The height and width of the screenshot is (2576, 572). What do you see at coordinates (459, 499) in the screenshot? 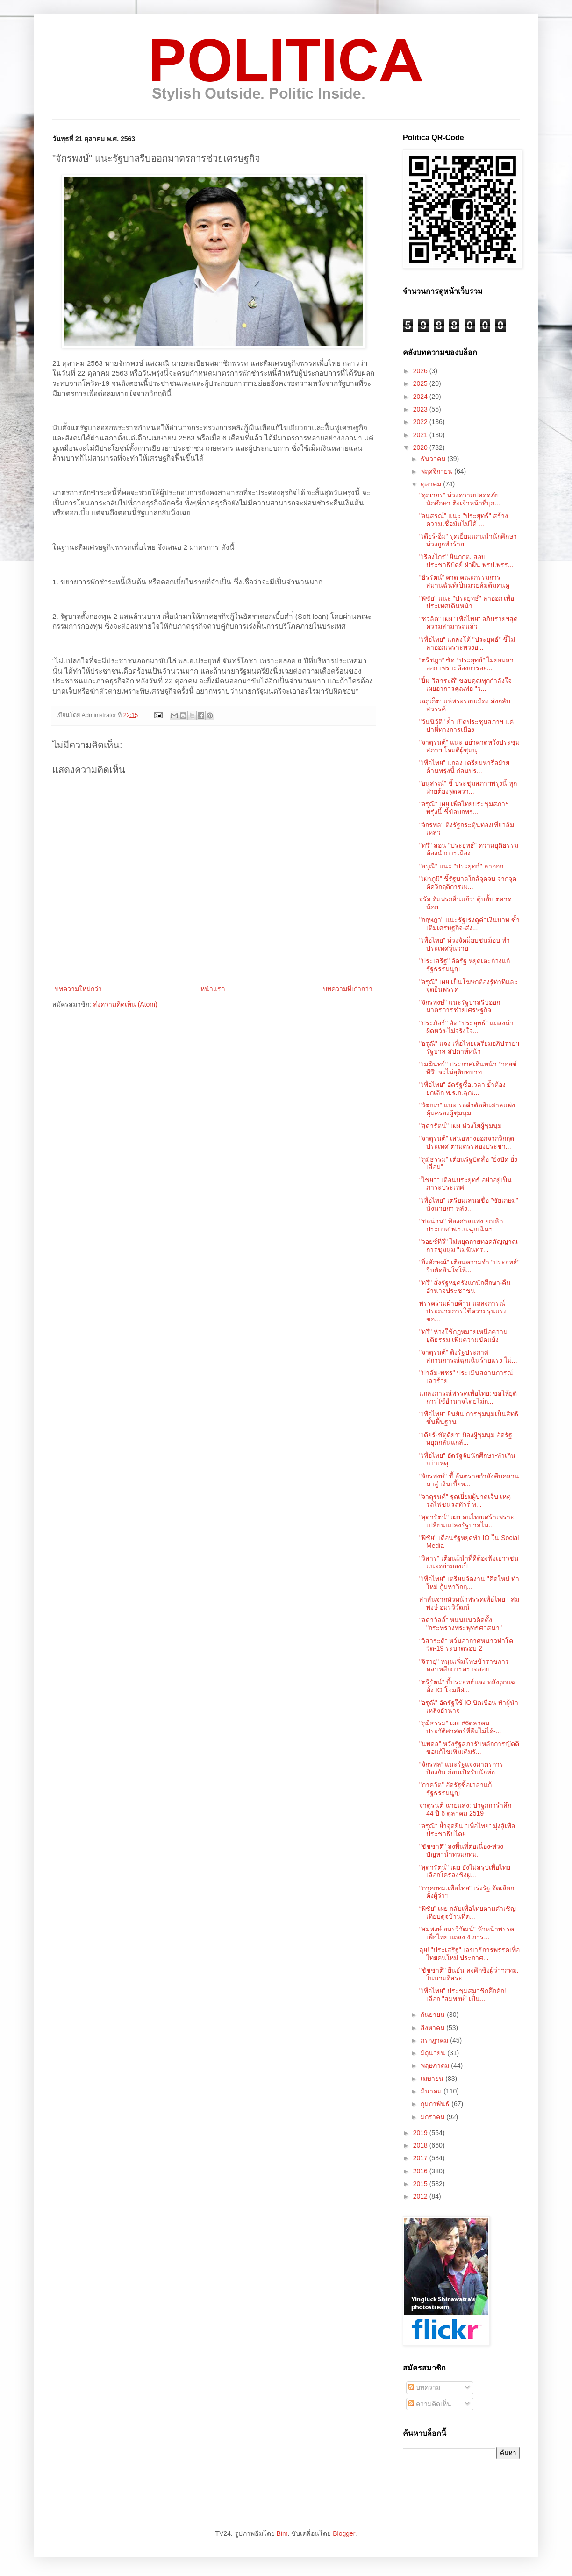
I see `"คุณากร" ห่วงความปลอดภัยนักศึกษา ติงเจ้าหน้าที่บุก...` at bounding box center [459, 499].